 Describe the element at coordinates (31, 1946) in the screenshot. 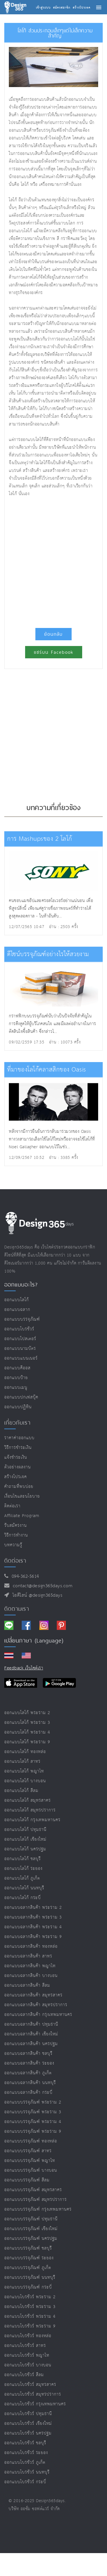

I see `ออกแบบฉลากสินค้า ทองหล่อ` at that location.